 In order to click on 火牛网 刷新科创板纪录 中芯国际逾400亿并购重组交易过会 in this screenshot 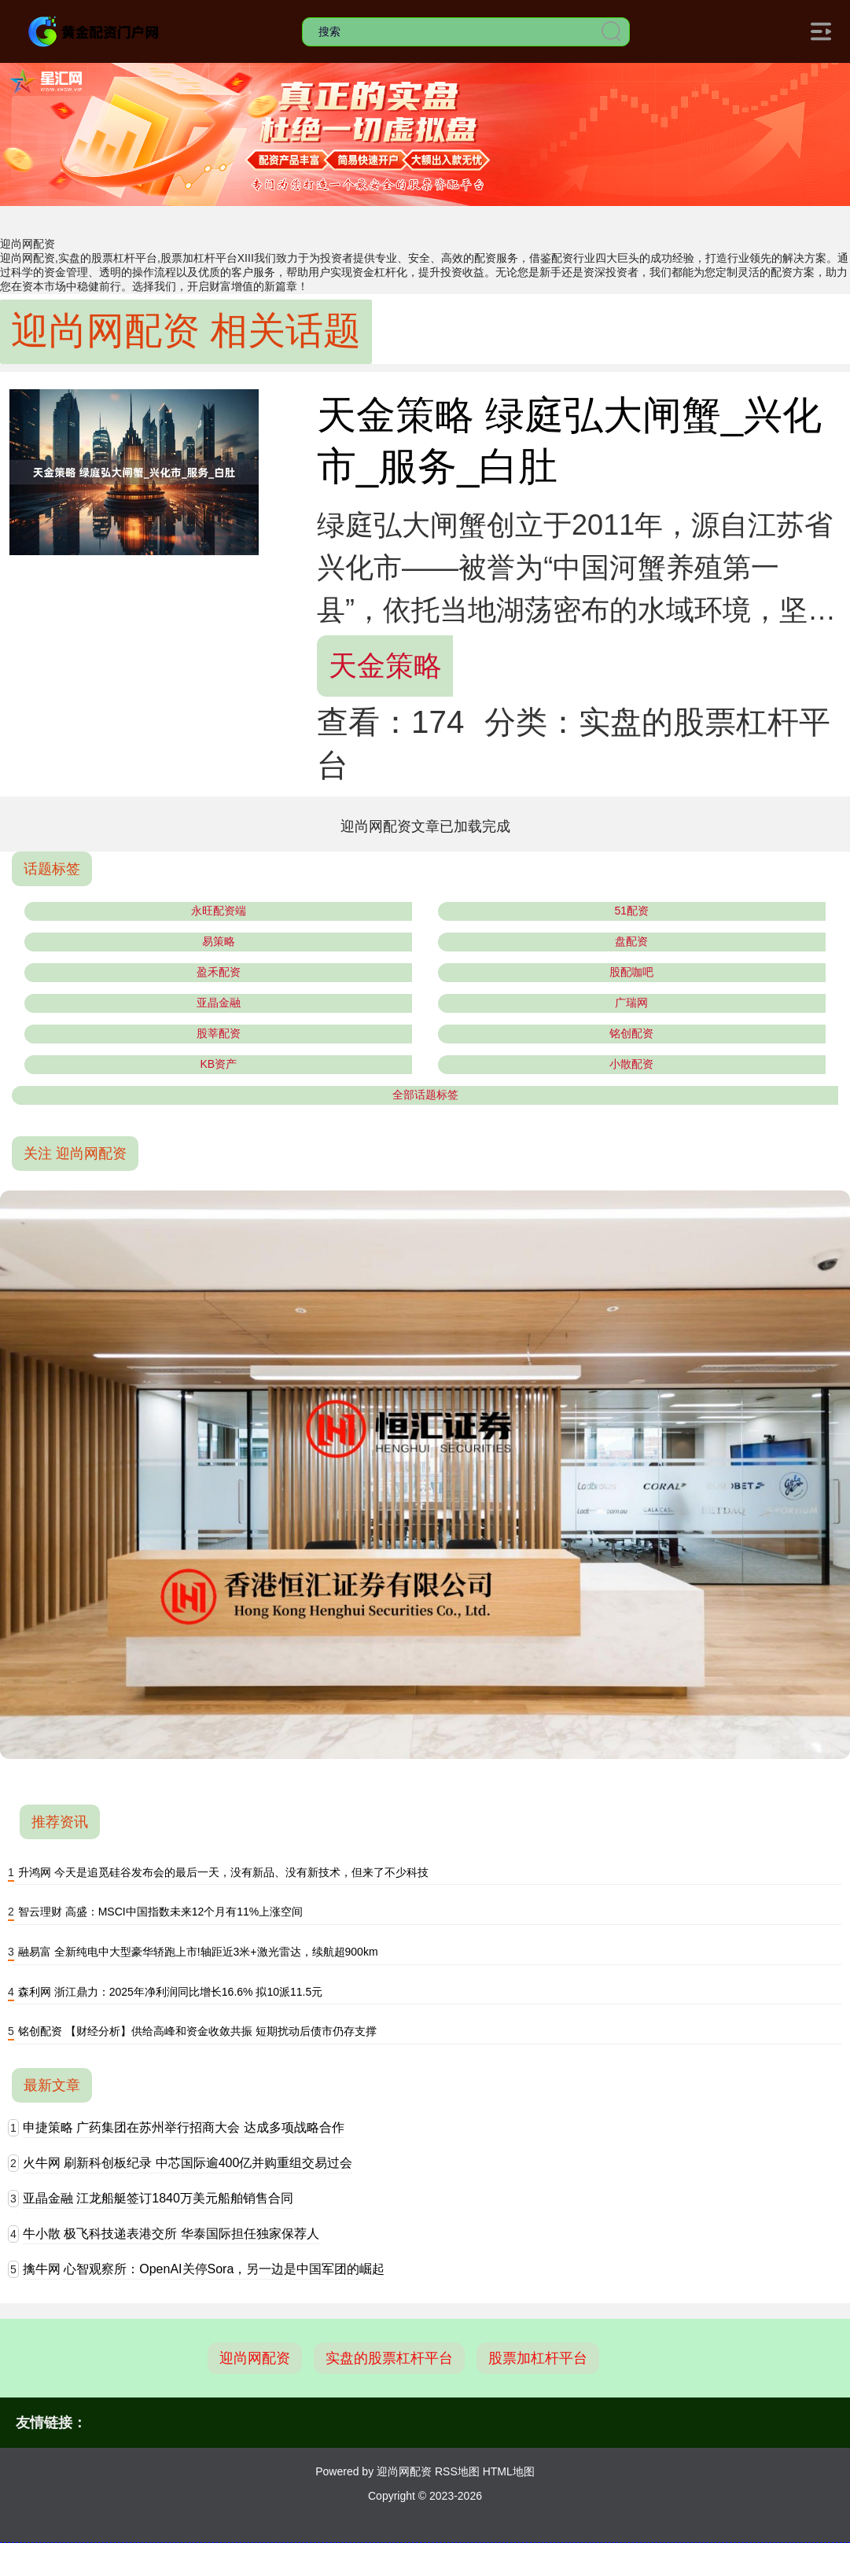, I will do `click(188, 2162)`.